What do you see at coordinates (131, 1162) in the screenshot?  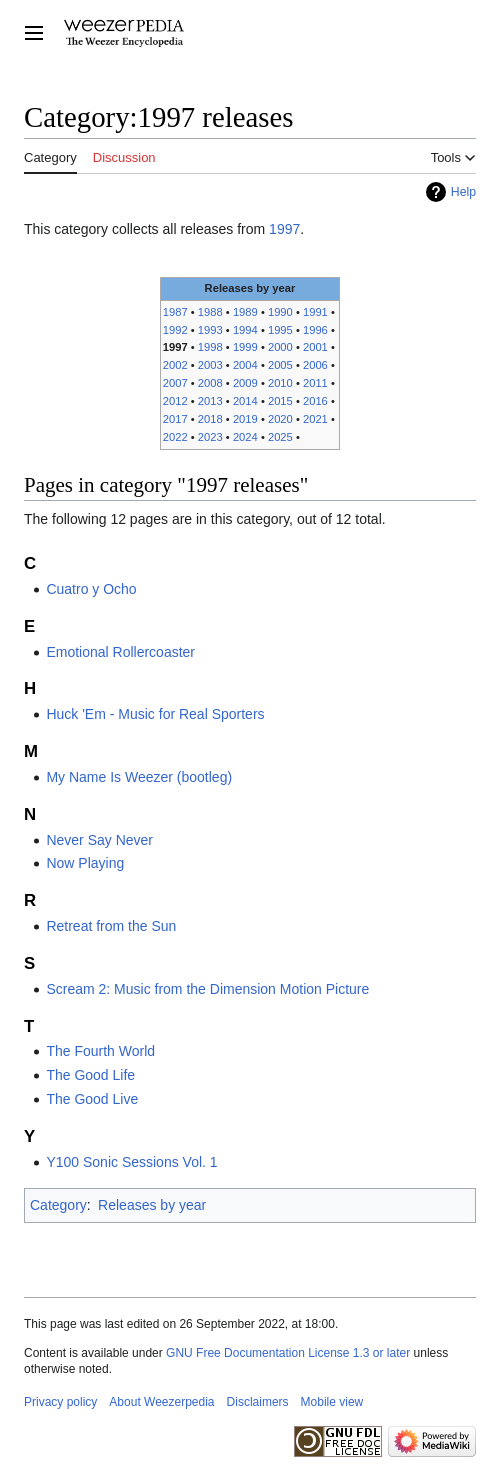 I see `Y100 Sonic Sessions Vol. 1` at bounding box center [131, 1162].